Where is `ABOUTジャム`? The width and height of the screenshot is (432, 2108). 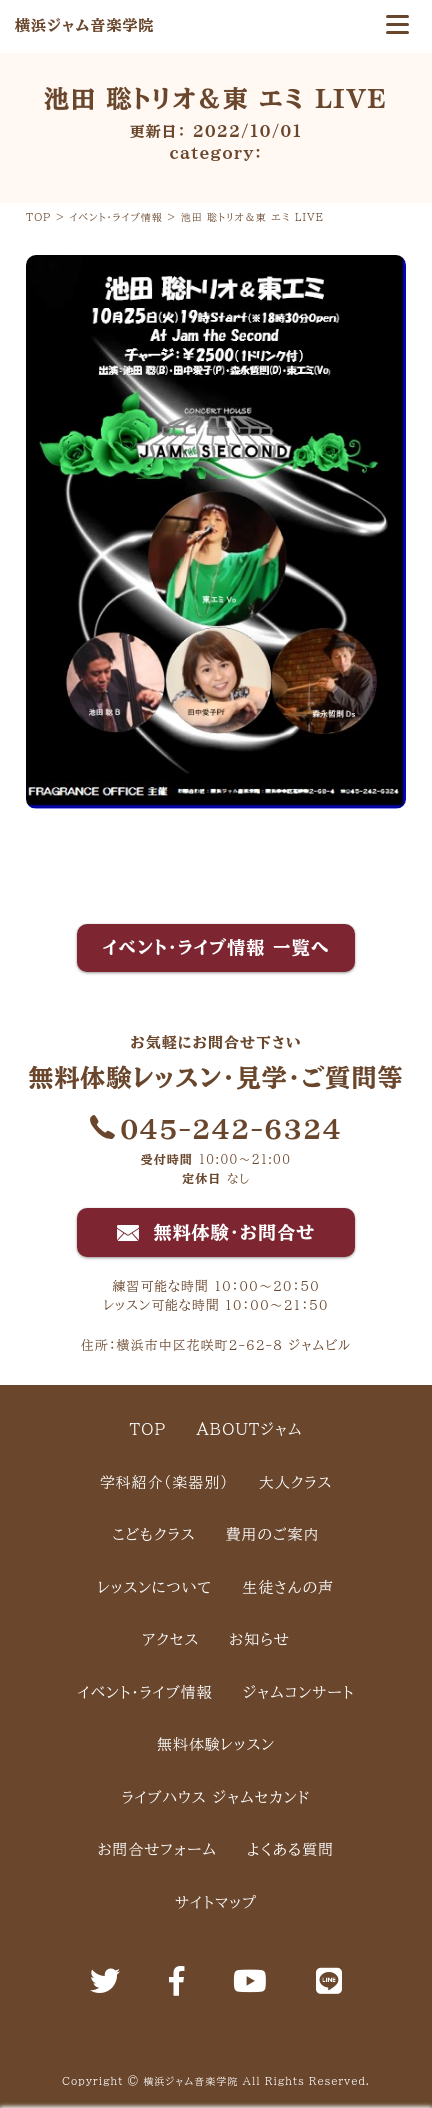 ABOUTジャム is located at coordinates (249, 1429).